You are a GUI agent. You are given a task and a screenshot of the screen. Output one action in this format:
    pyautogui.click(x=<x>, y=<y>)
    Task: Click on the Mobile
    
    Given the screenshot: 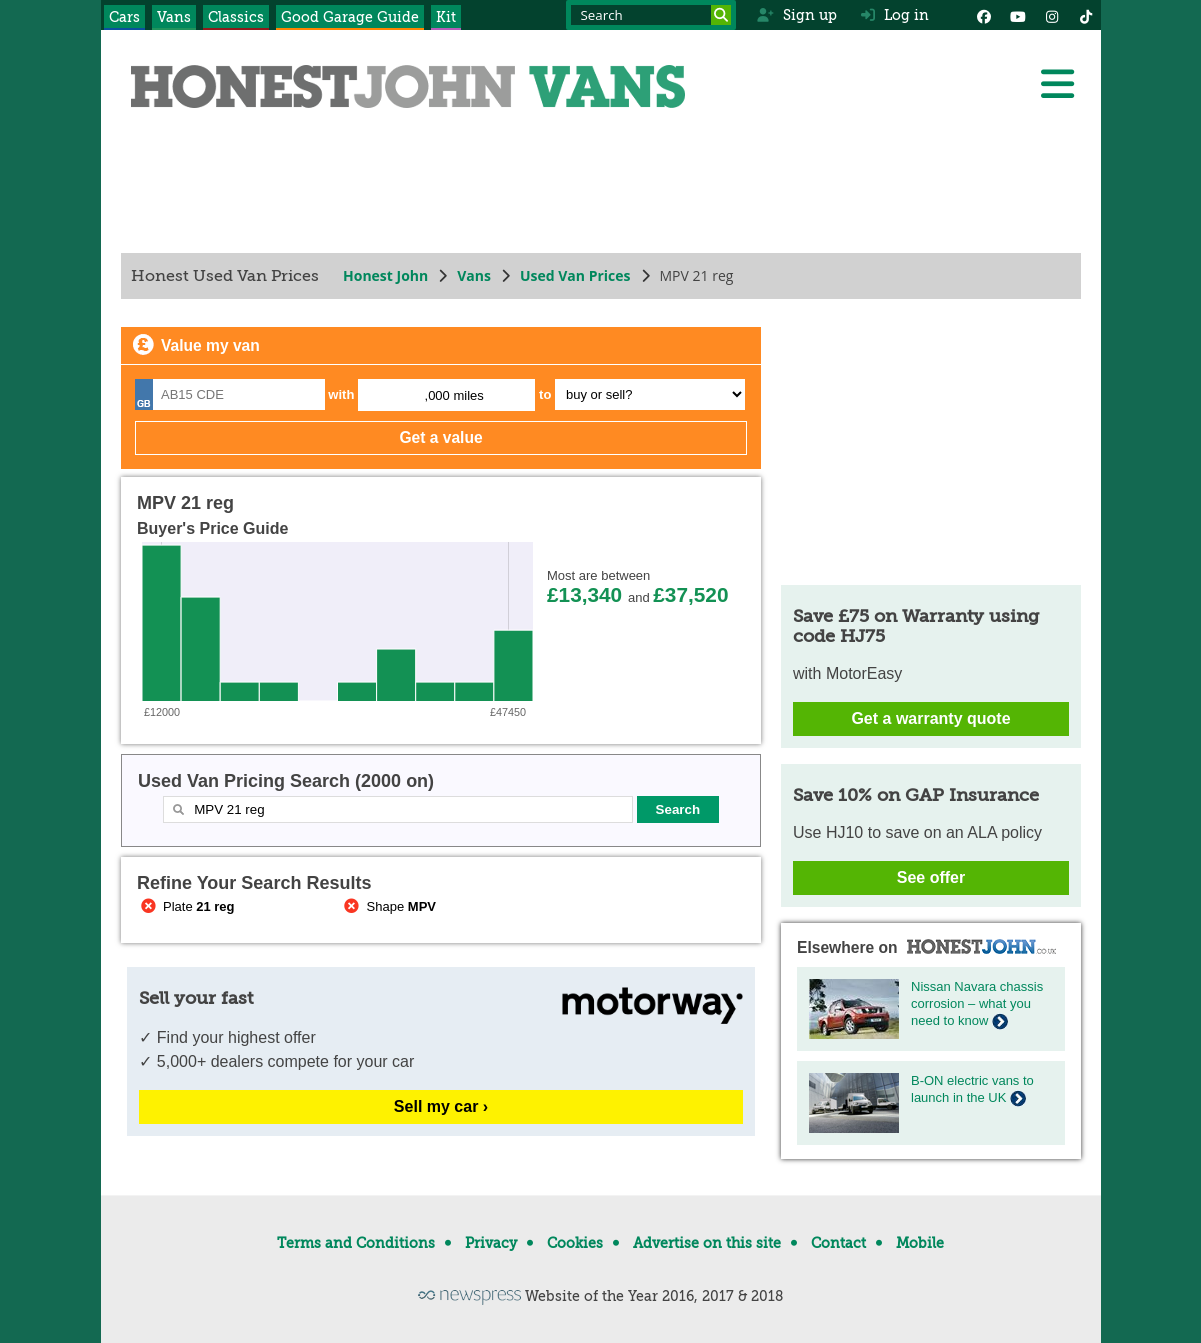 What is the action you would take?
    pyautogui.click(x=920, y=1243)
    